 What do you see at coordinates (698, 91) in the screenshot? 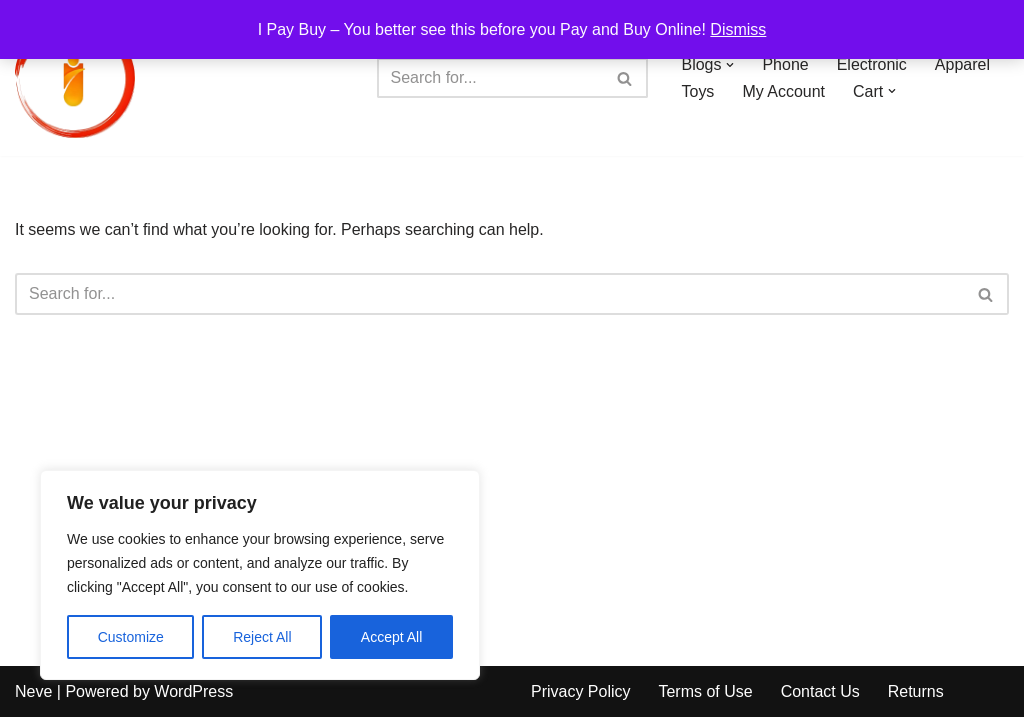
I see `Toys` at bounding box center [698, 91].